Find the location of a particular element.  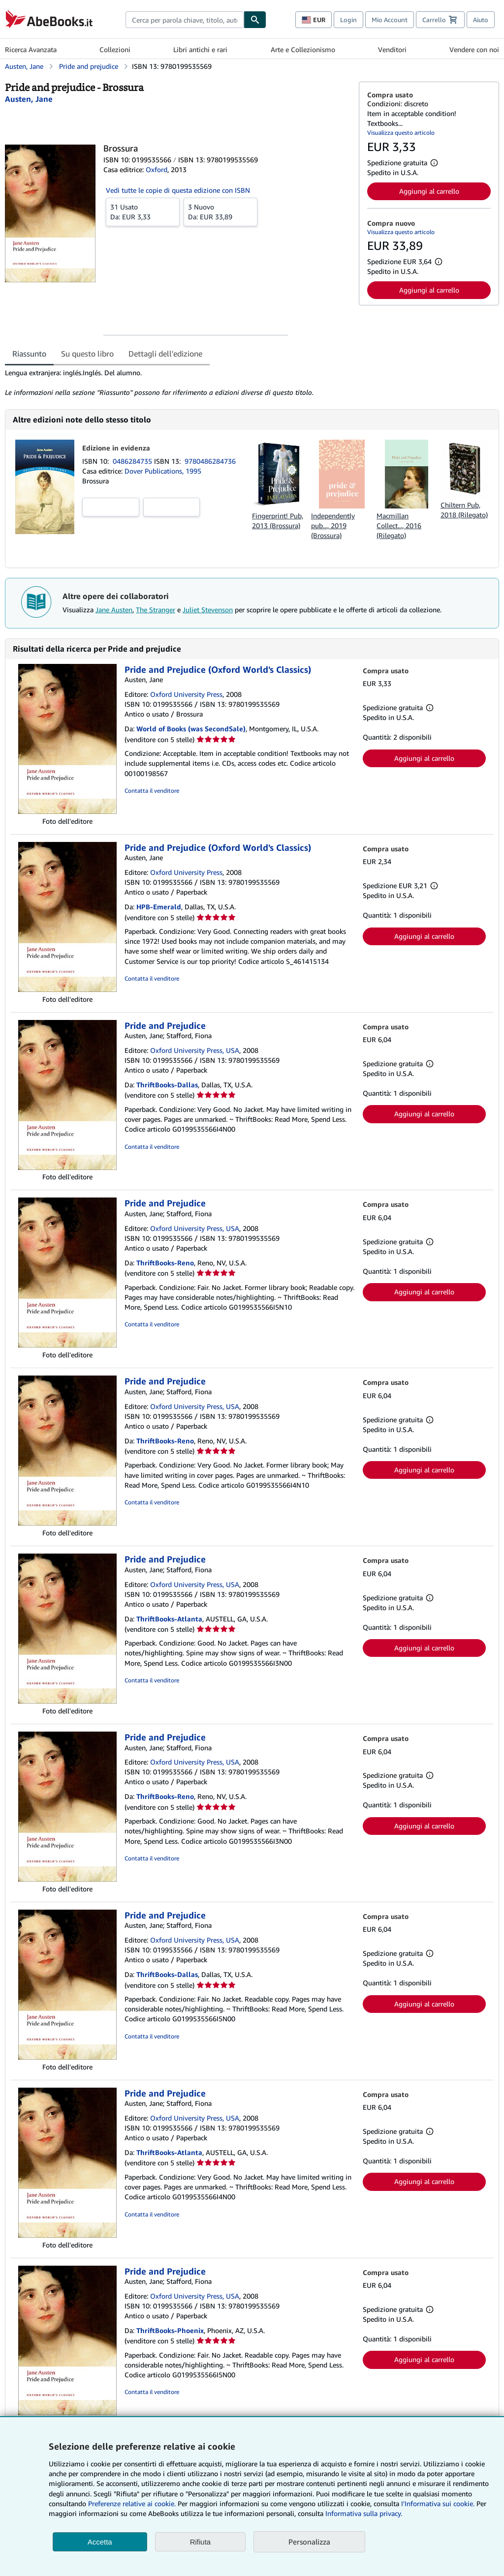

Collezioni is located at coordinates (114, 49).